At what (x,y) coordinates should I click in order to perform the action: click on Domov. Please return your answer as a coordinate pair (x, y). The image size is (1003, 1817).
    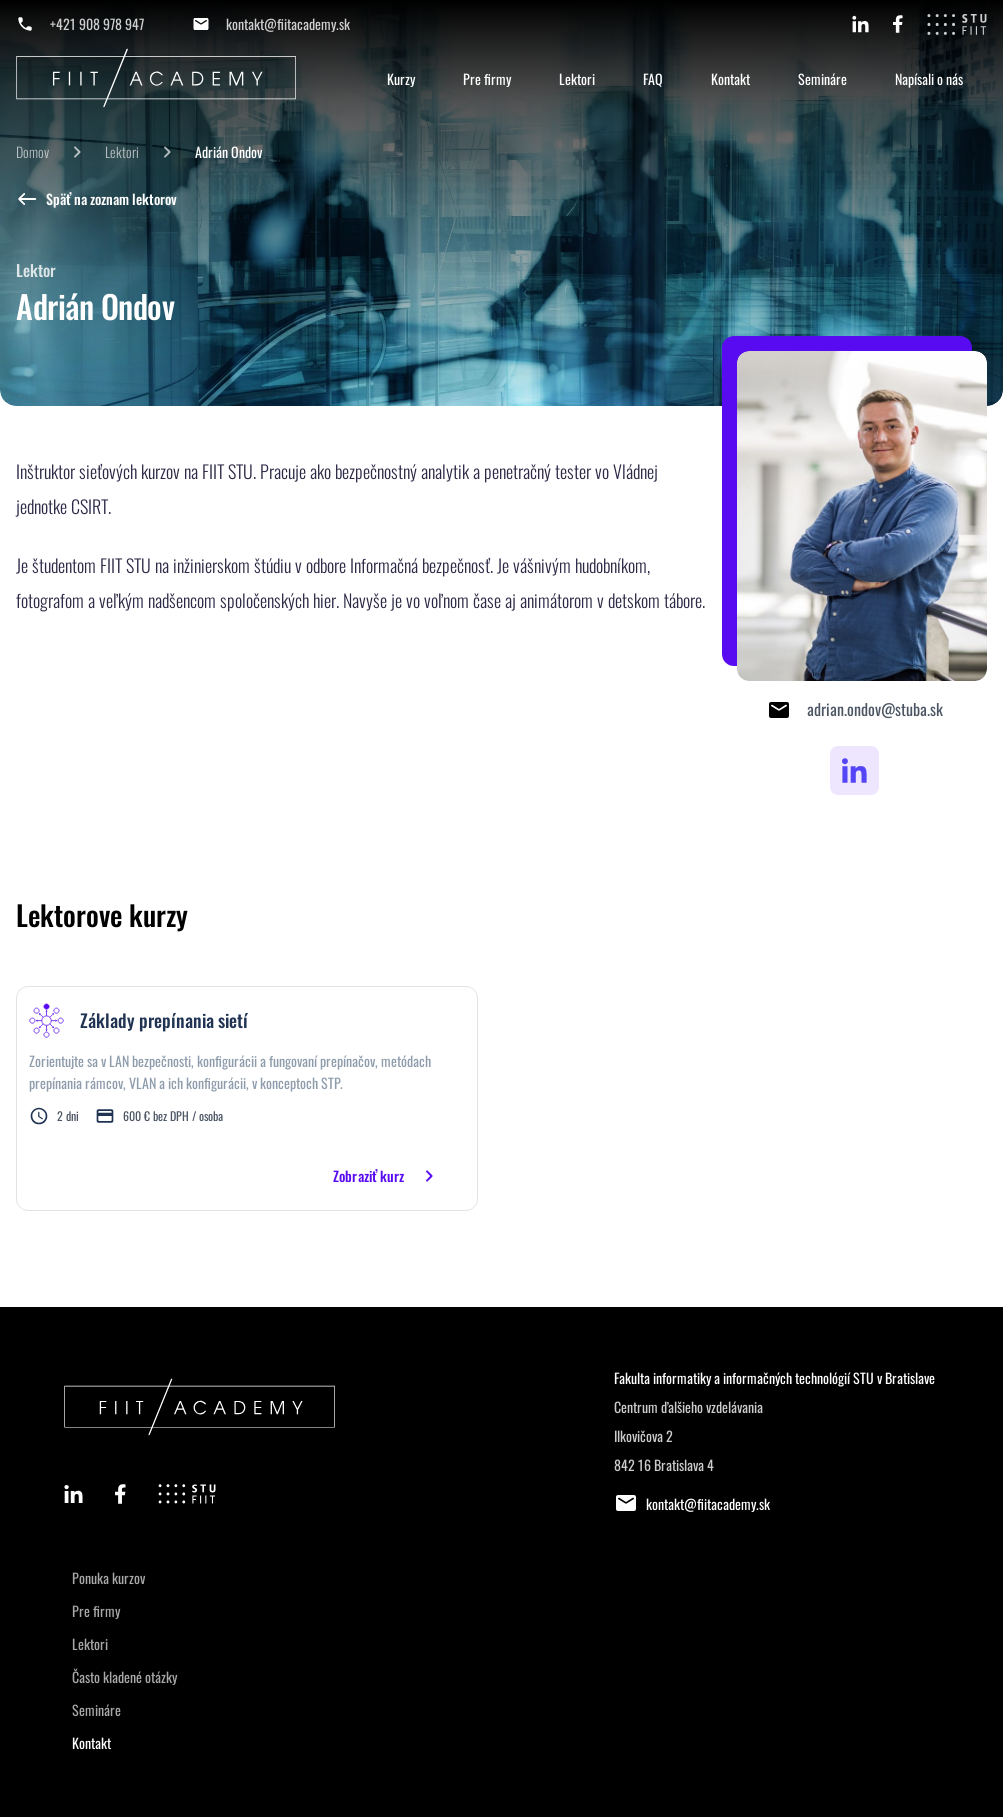
    Looking at the image, I should click on (32, 151).